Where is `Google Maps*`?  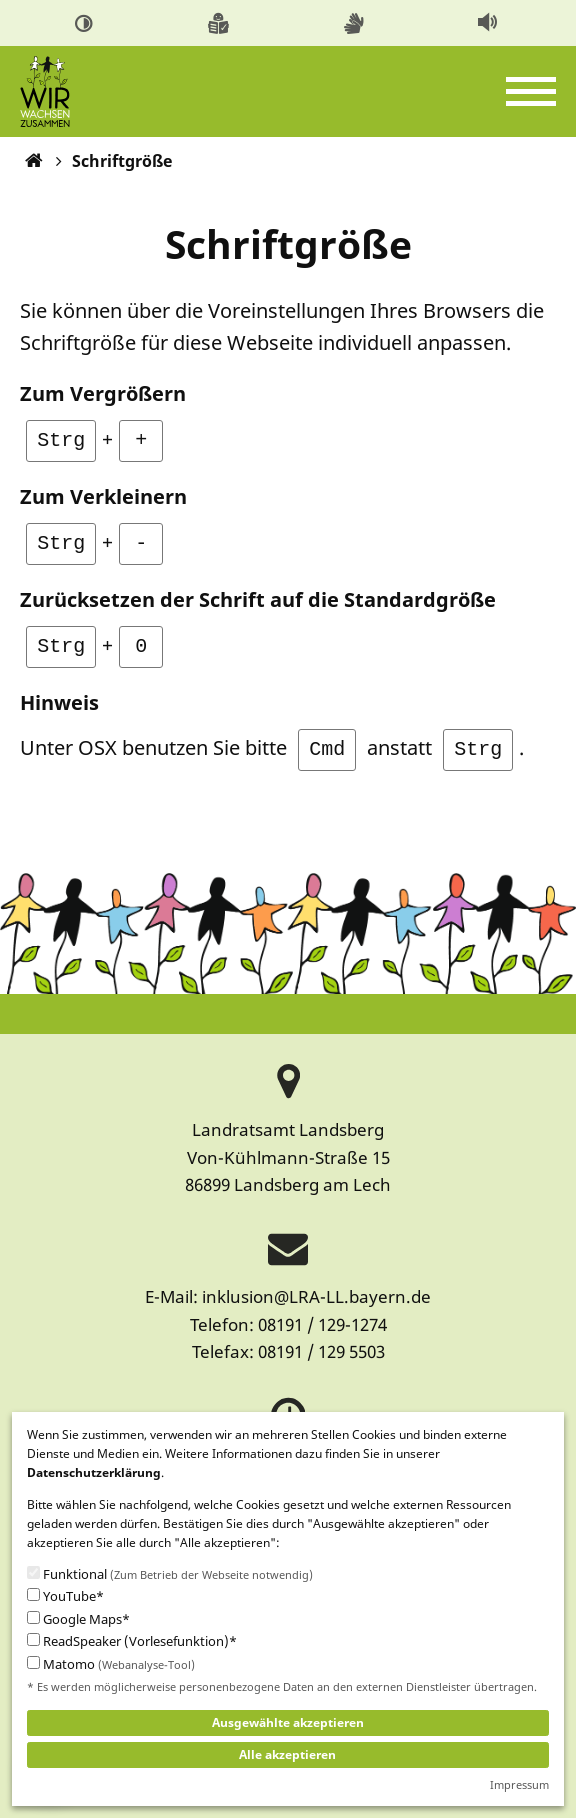
Google Maps* is located at coordinates (78, 1619).